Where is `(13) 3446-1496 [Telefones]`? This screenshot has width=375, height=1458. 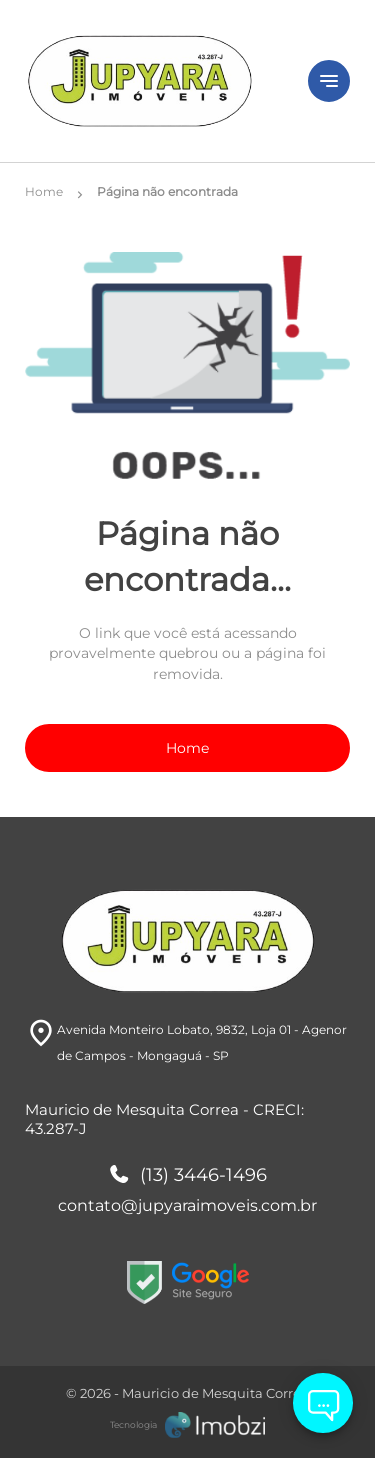
(13) 3446-1496 [Telefones] is located at coordinates (188, 1176).